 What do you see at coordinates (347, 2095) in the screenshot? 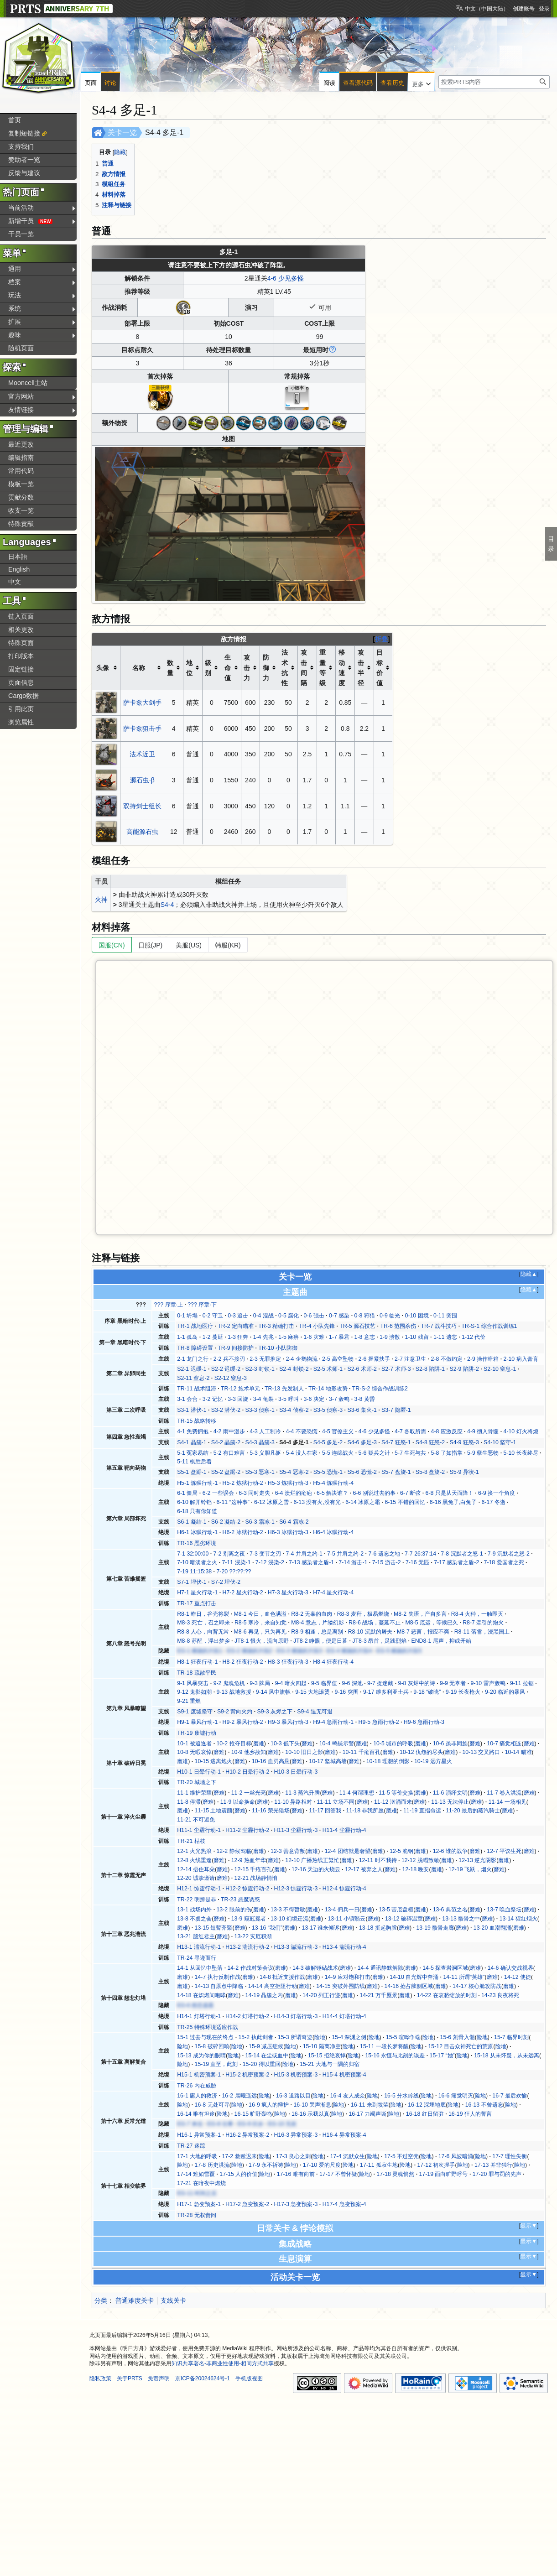
I see `16-4 友人成众` at bounding box center [347, 2095].